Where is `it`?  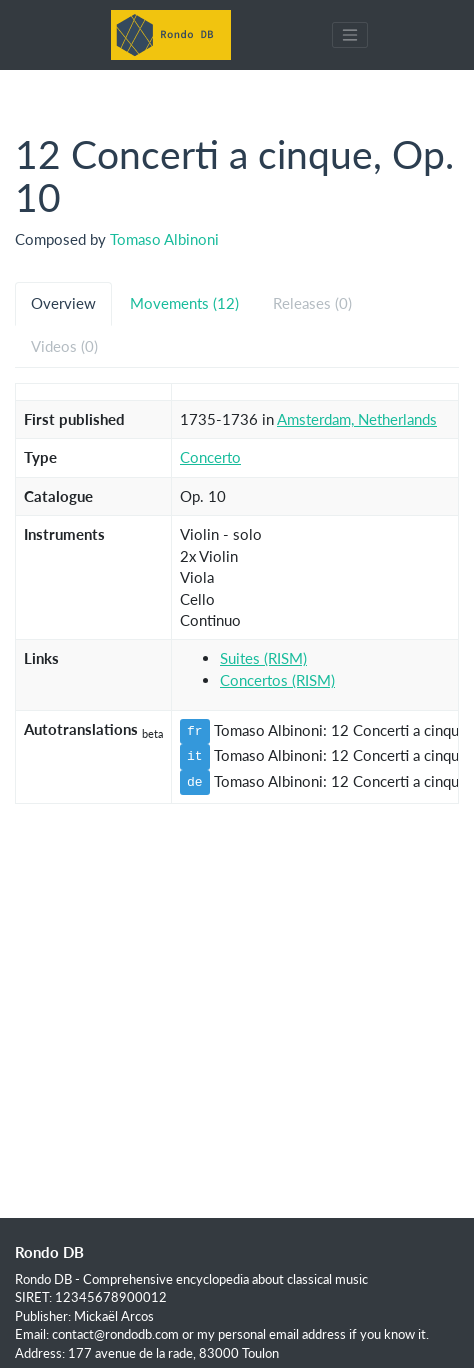
it is located at coordinates (195, 756).